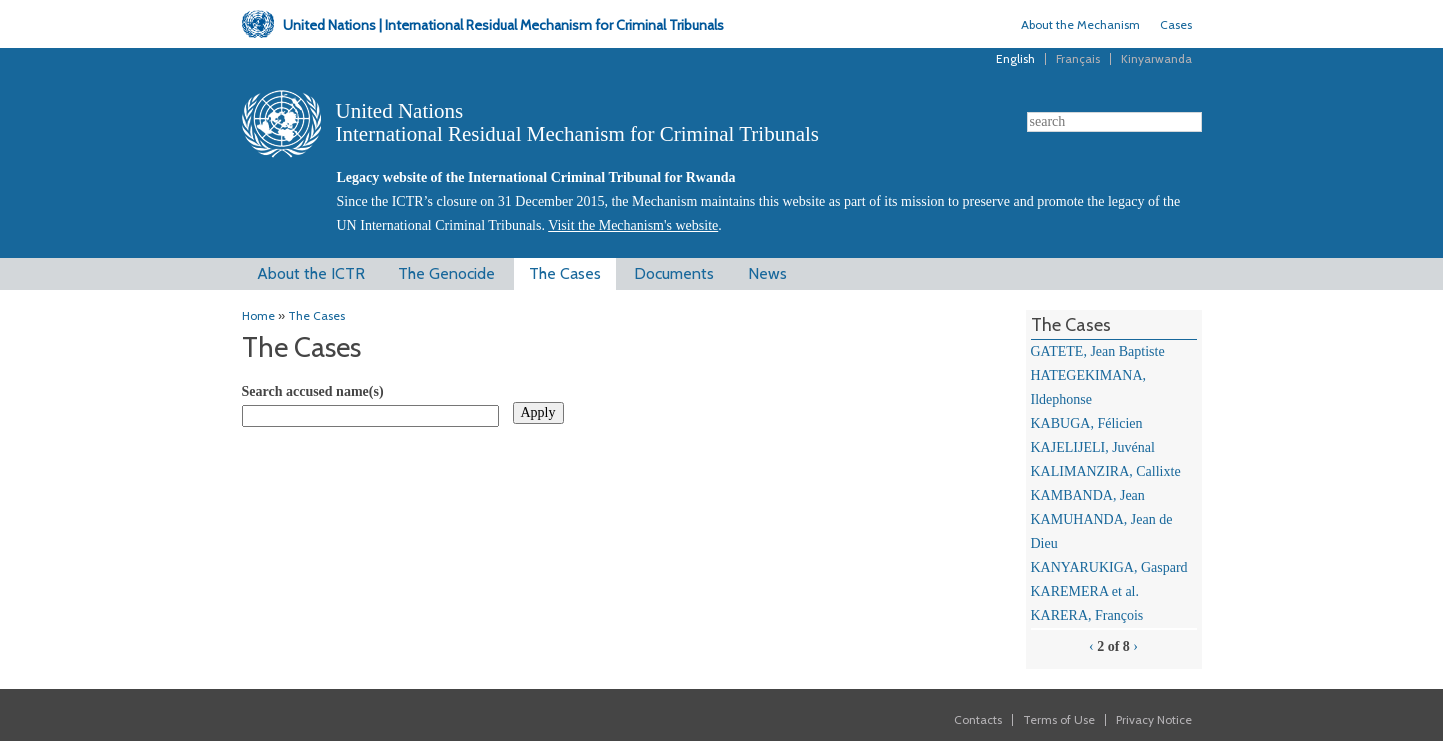 This screenshot has height=741, width=1443. Describe the element at coordinates (1154, 719) in the screenshot. I see `Privacy Notice` at that location.